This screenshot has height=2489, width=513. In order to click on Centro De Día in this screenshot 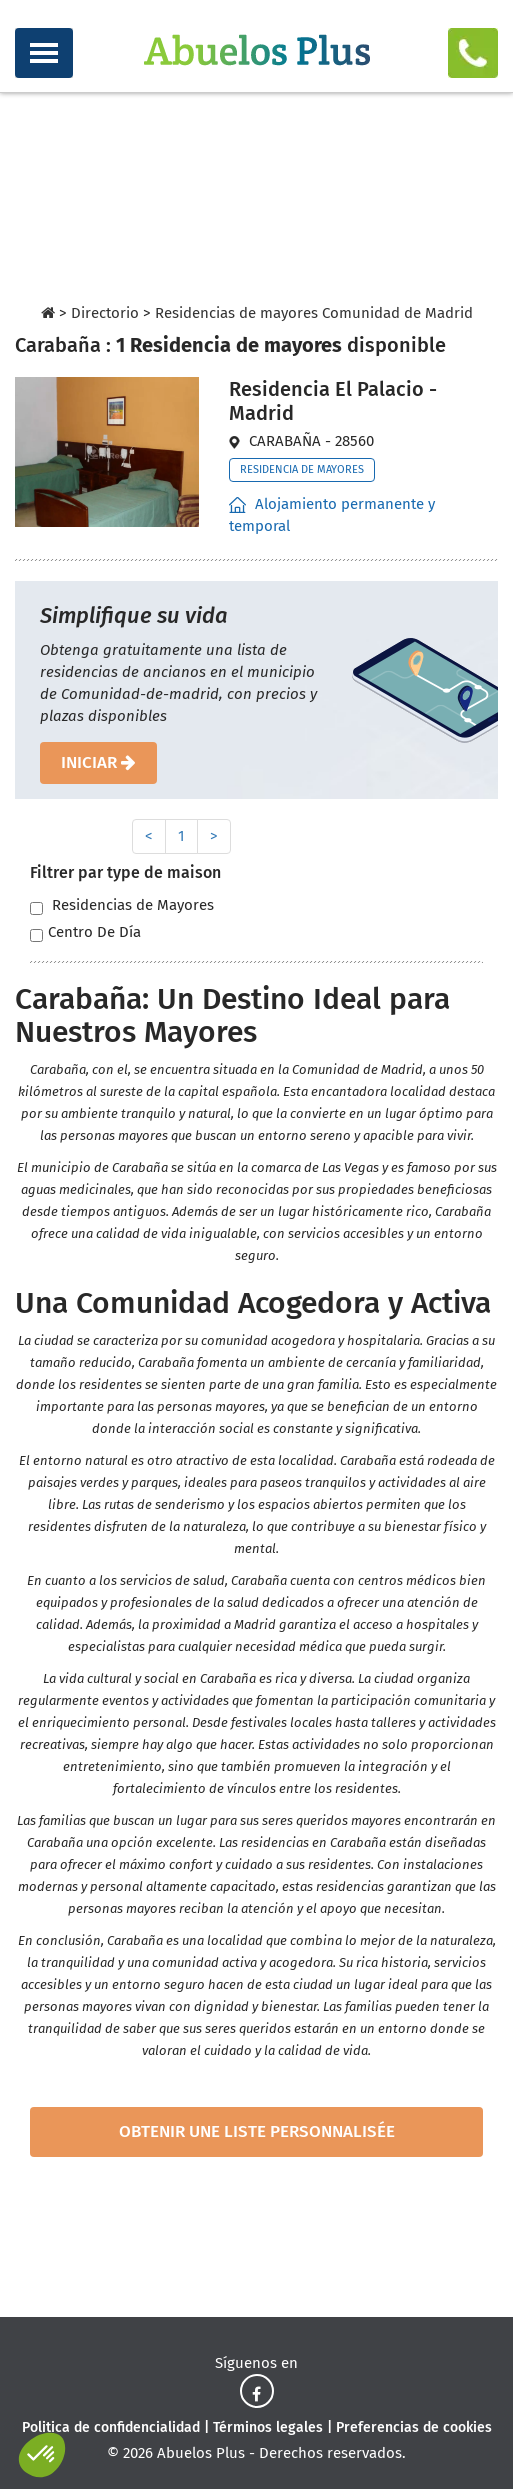, I will do `click(85, 932)`.